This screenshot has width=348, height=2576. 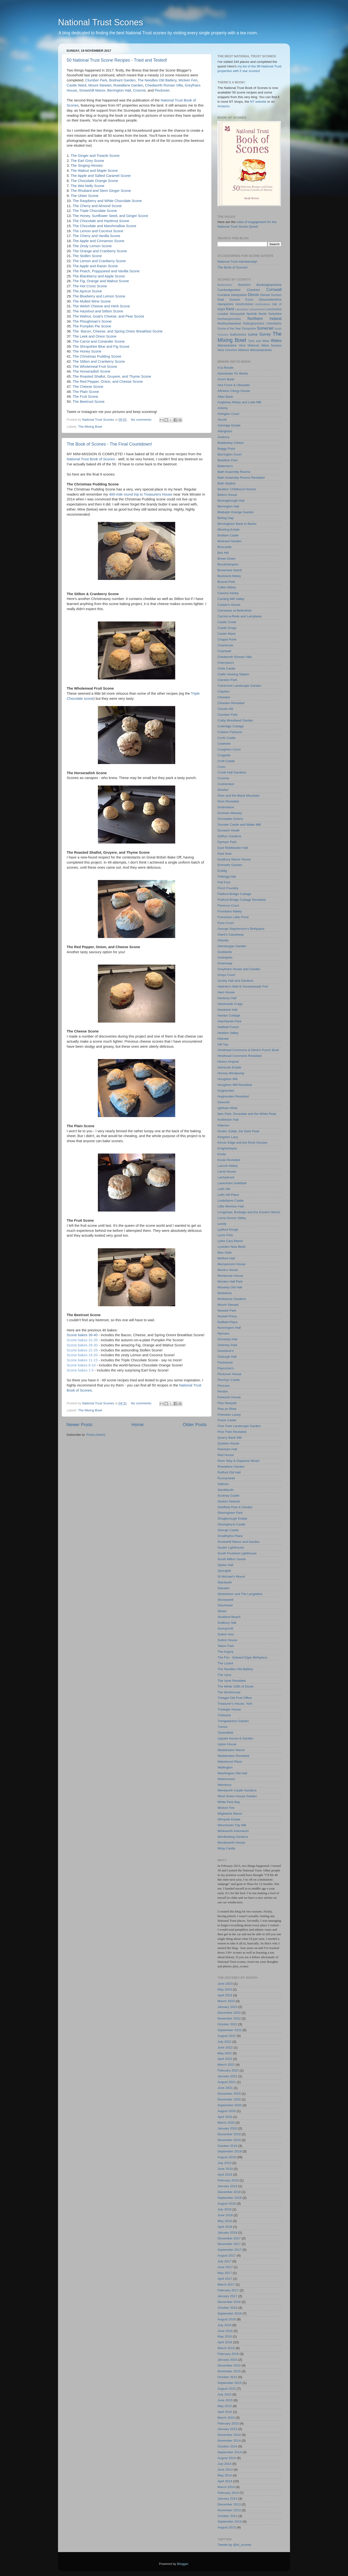 What do you see at coordinates (225, 952) in the screenshot?
I see `Goddards` at bounding box center [225, 952].